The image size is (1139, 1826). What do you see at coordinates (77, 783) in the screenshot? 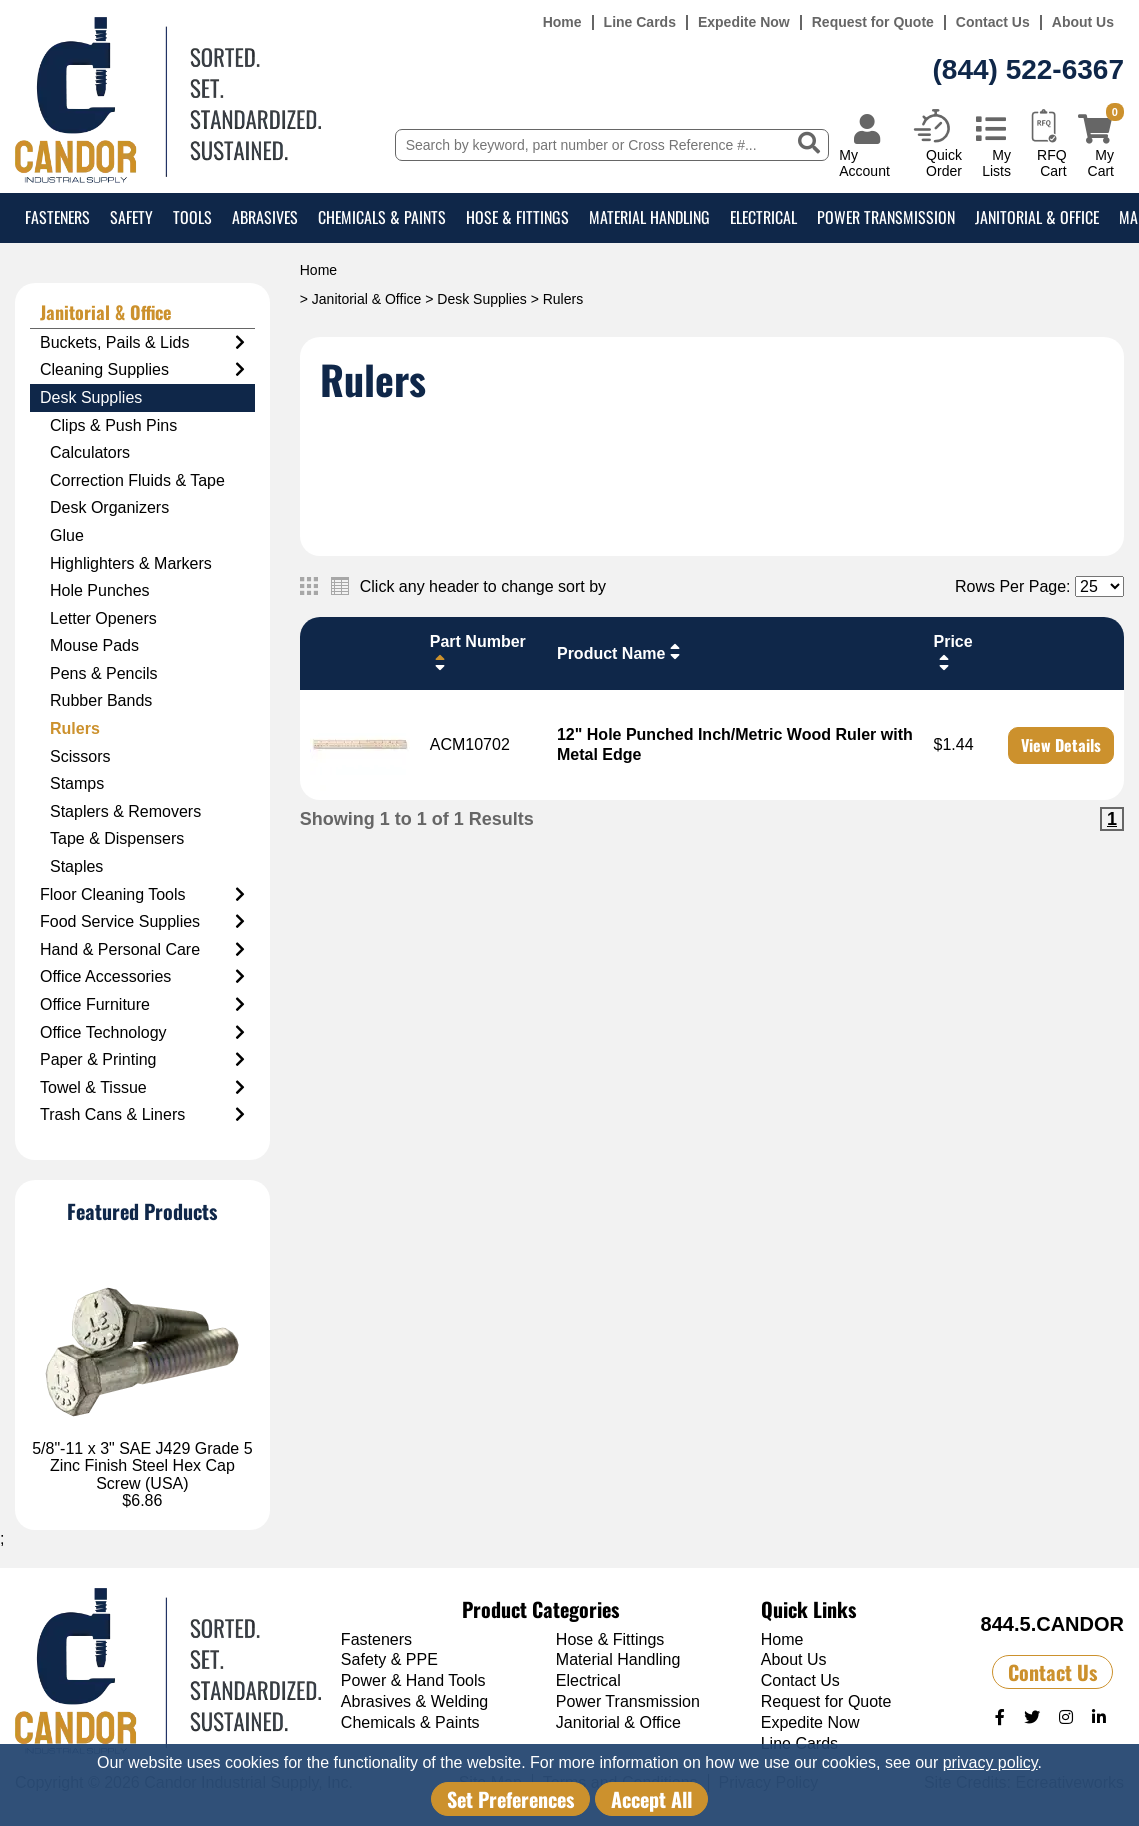
I see `Stamps` at bounding box center [77, 783].